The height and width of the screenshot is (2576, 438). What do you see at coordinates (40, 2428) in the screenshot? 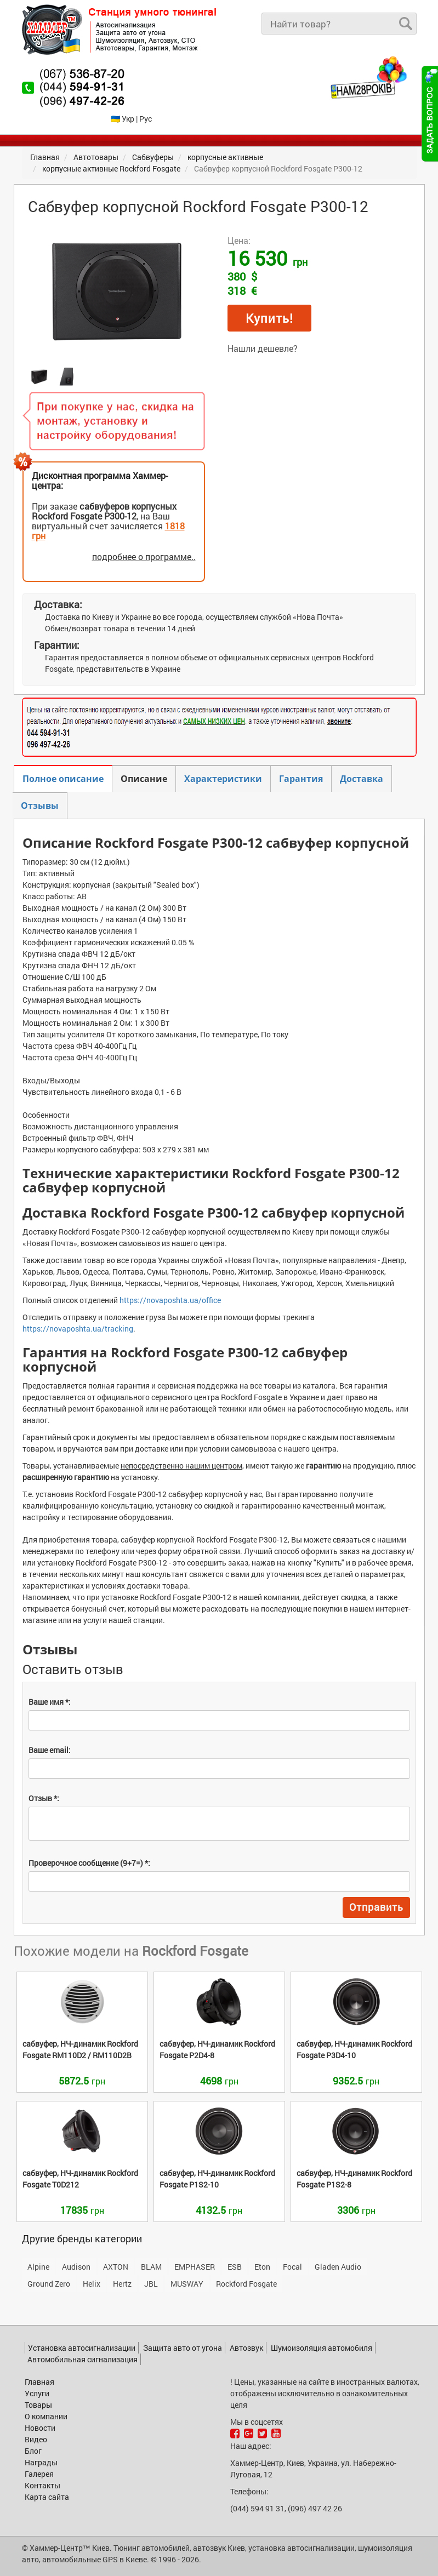
I see `Новости` at bounding box center [40, 2428].